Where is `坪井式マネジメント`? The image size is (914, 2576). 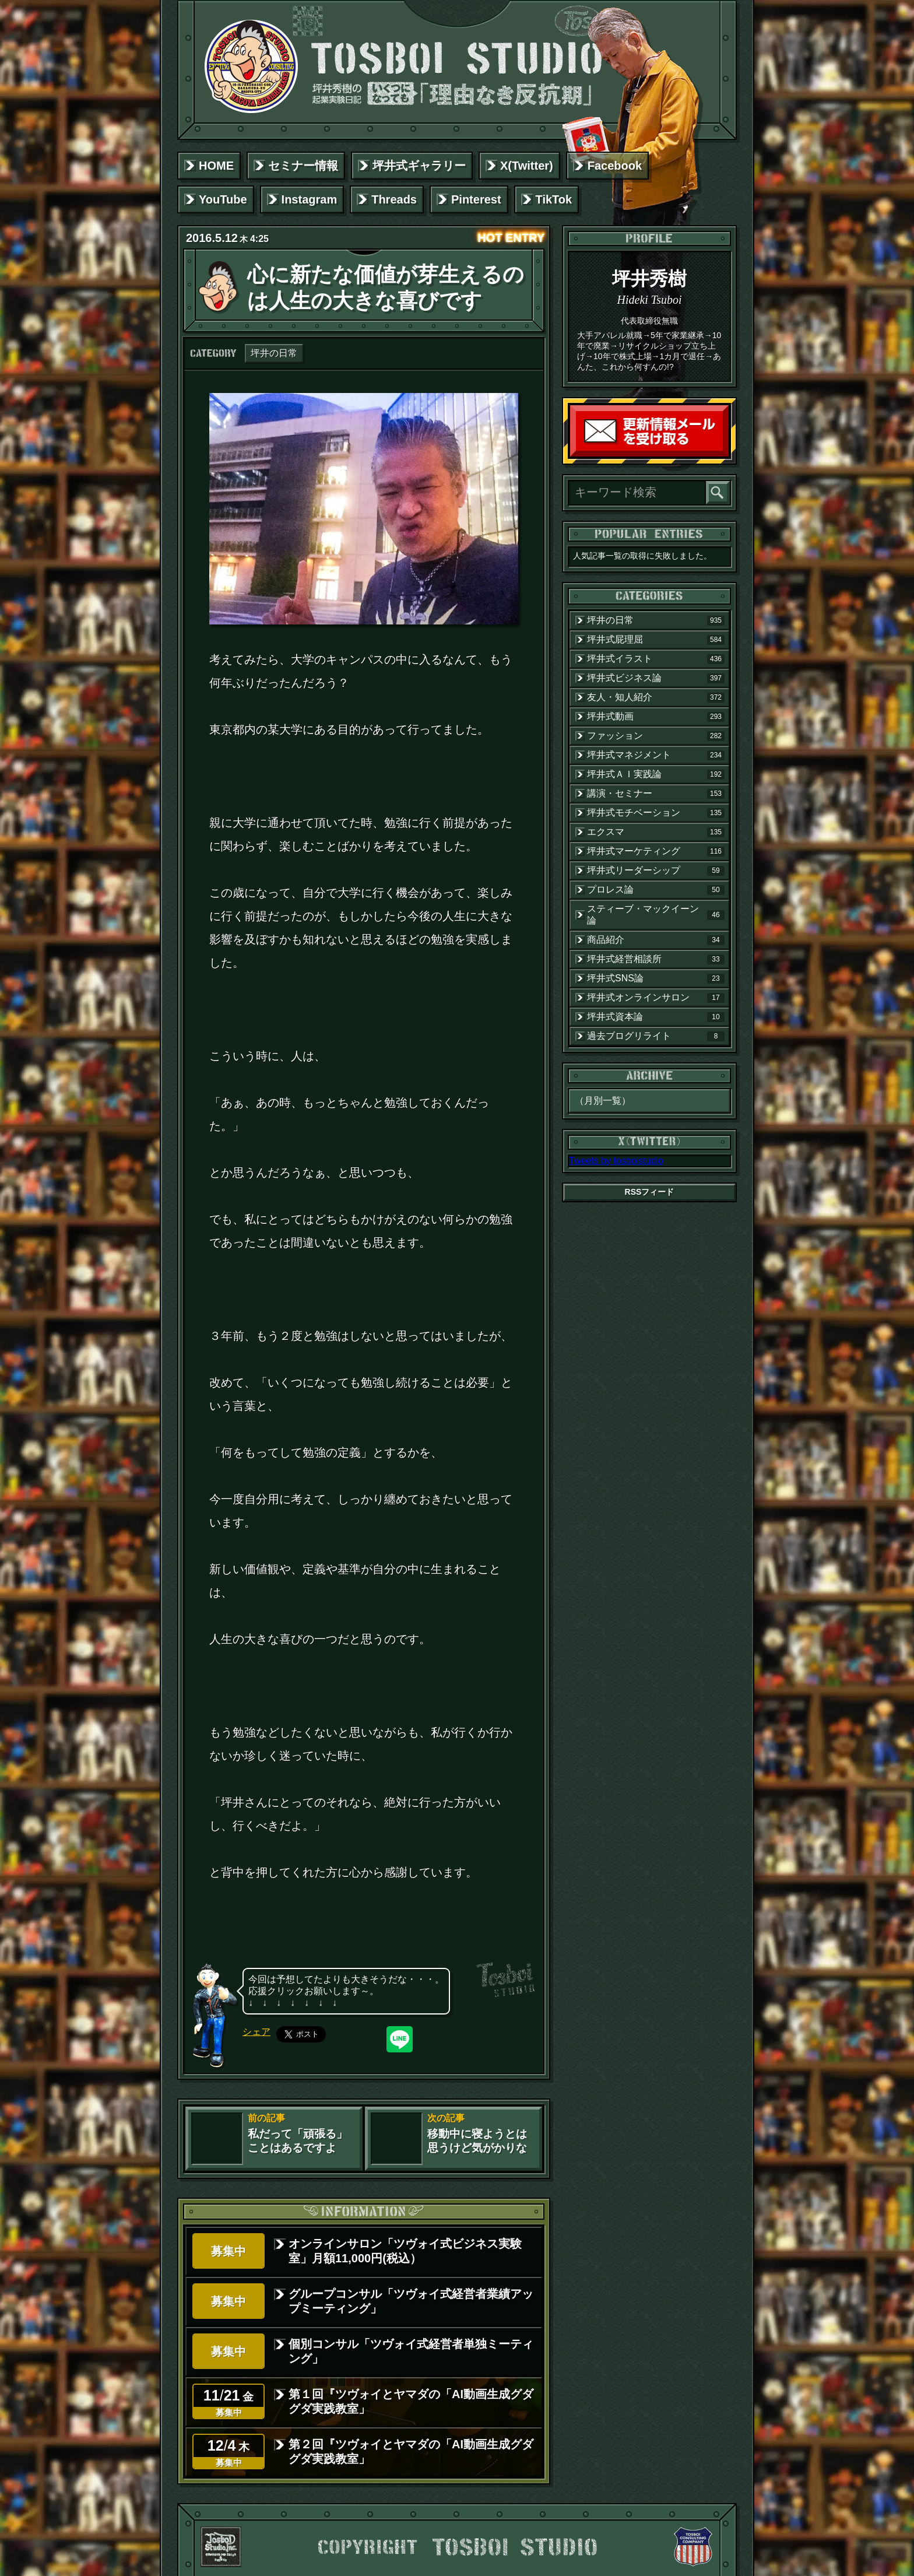
坪井式マネジメント is located at coordinates (656, 755).